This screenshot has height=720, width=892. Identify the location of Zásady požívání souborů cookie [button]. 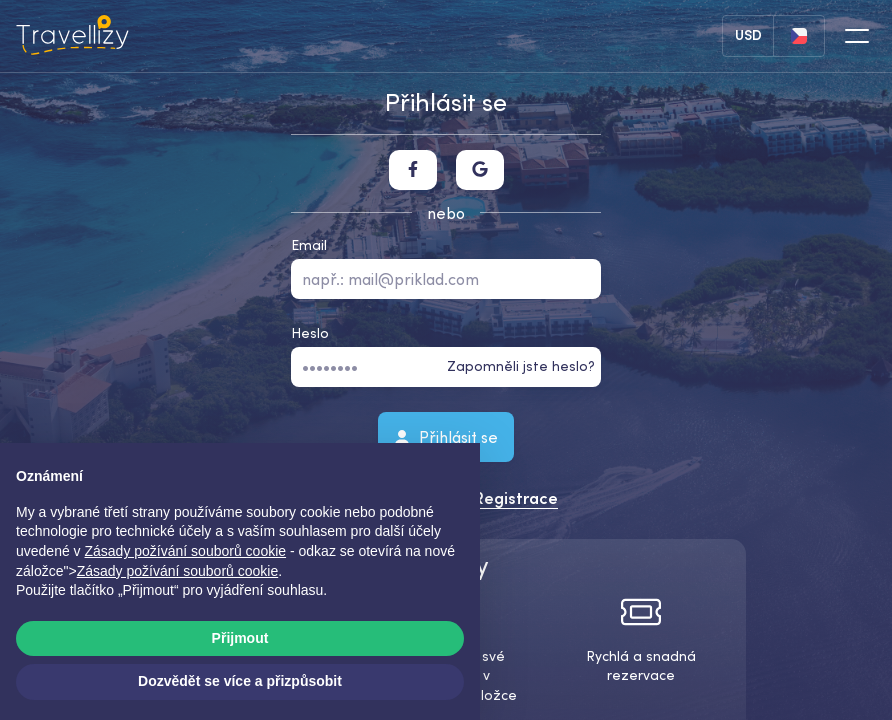
(186, 551).